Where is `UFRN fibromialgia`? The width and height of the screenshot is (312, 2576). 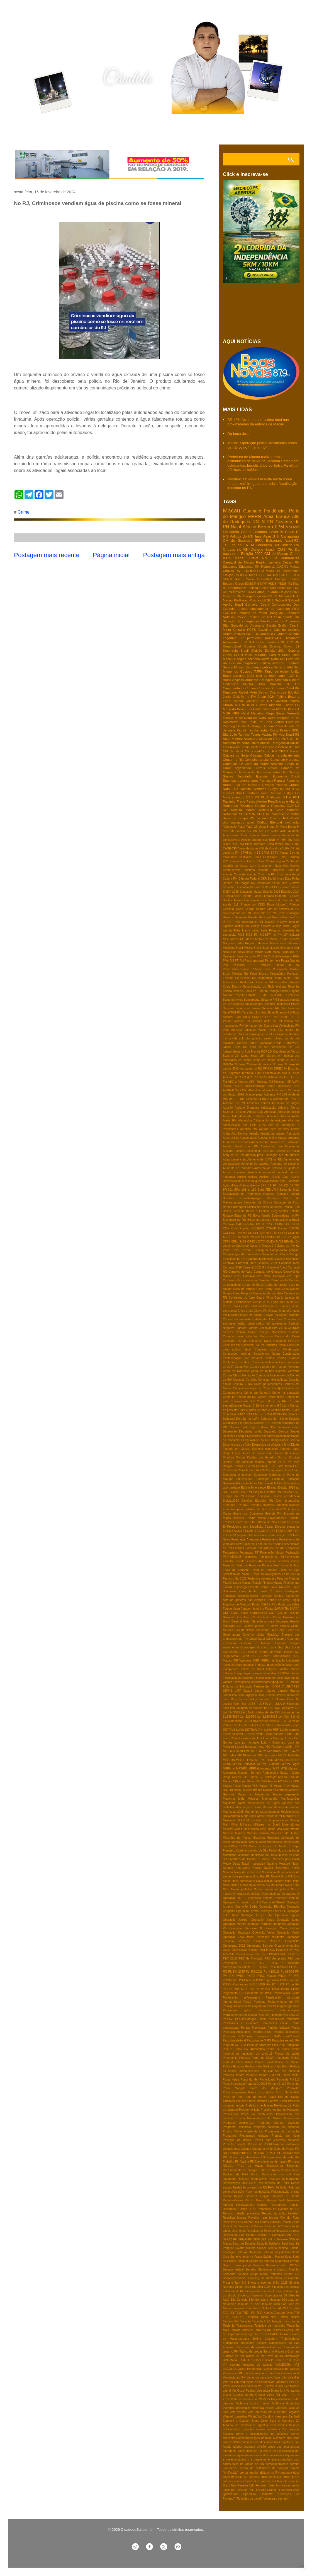 UFRN fibromialgia is located at coordinates (287, 2356).